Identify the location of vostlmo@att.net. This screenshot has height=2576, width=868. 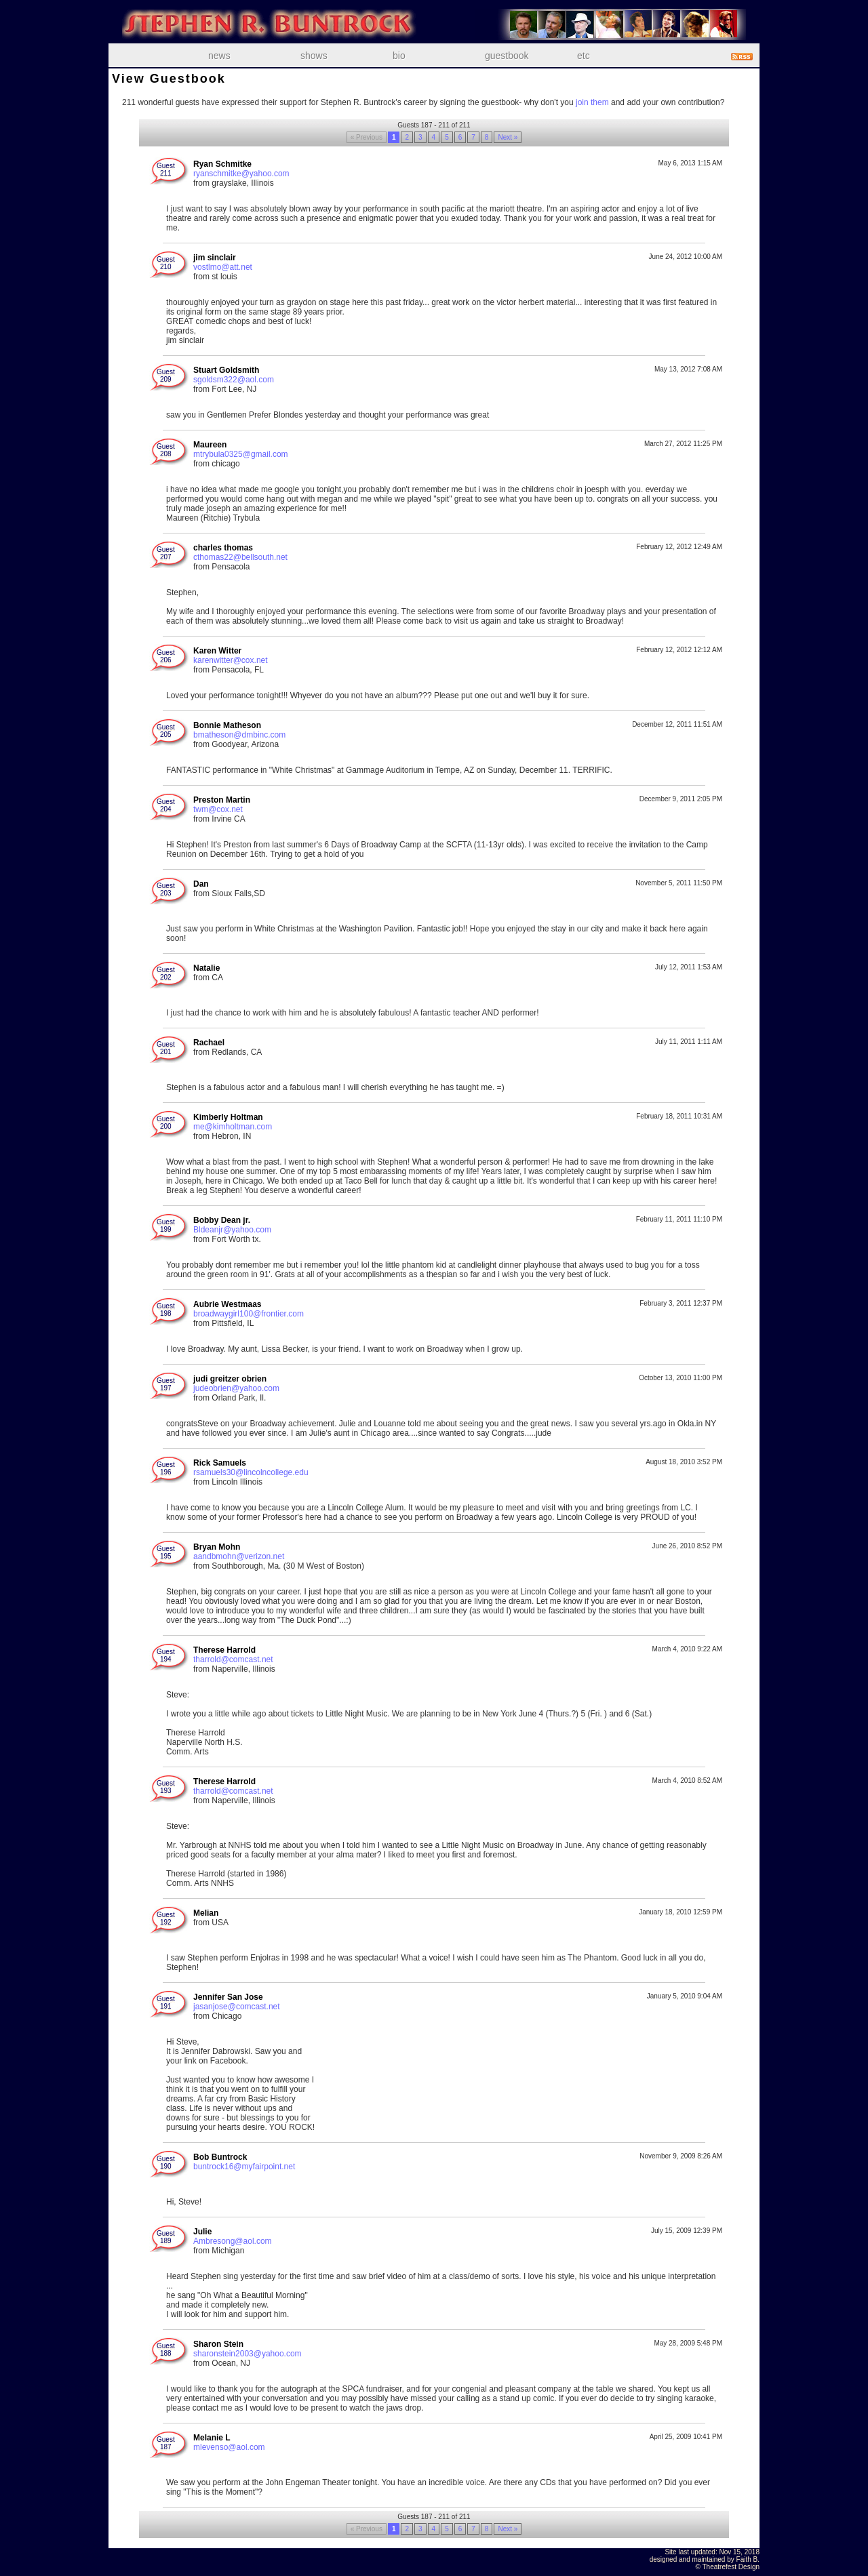
(222, 267).